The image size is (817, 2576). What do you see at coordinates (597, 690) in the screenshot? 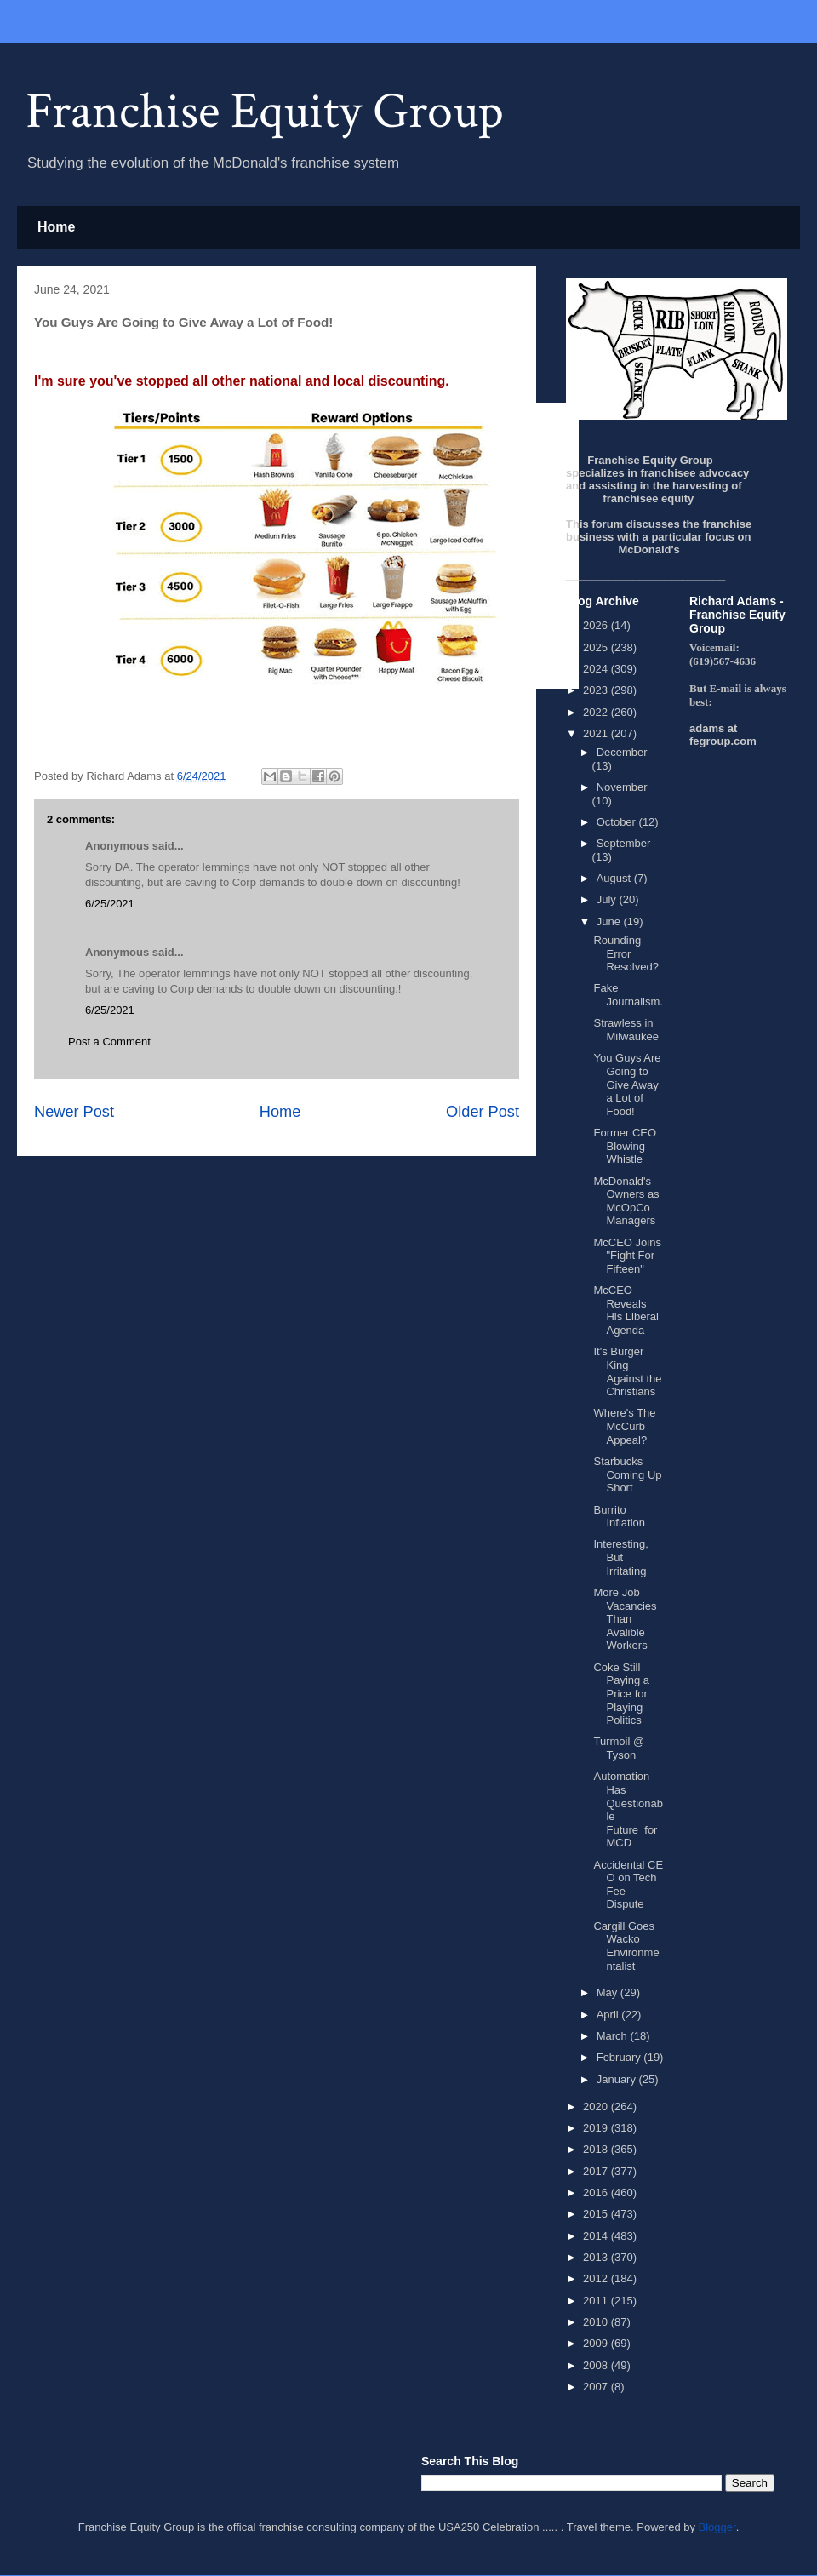
I see `2023` at bounding box center [597, 690].